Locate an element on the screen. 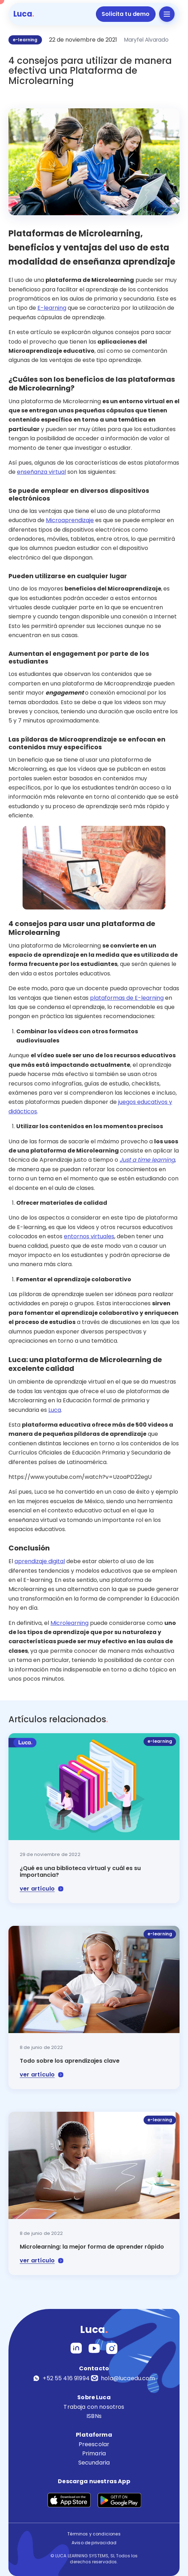 The width and height of the screenshot is (188, 2576). Luca is located at coordinates (54, 1410).